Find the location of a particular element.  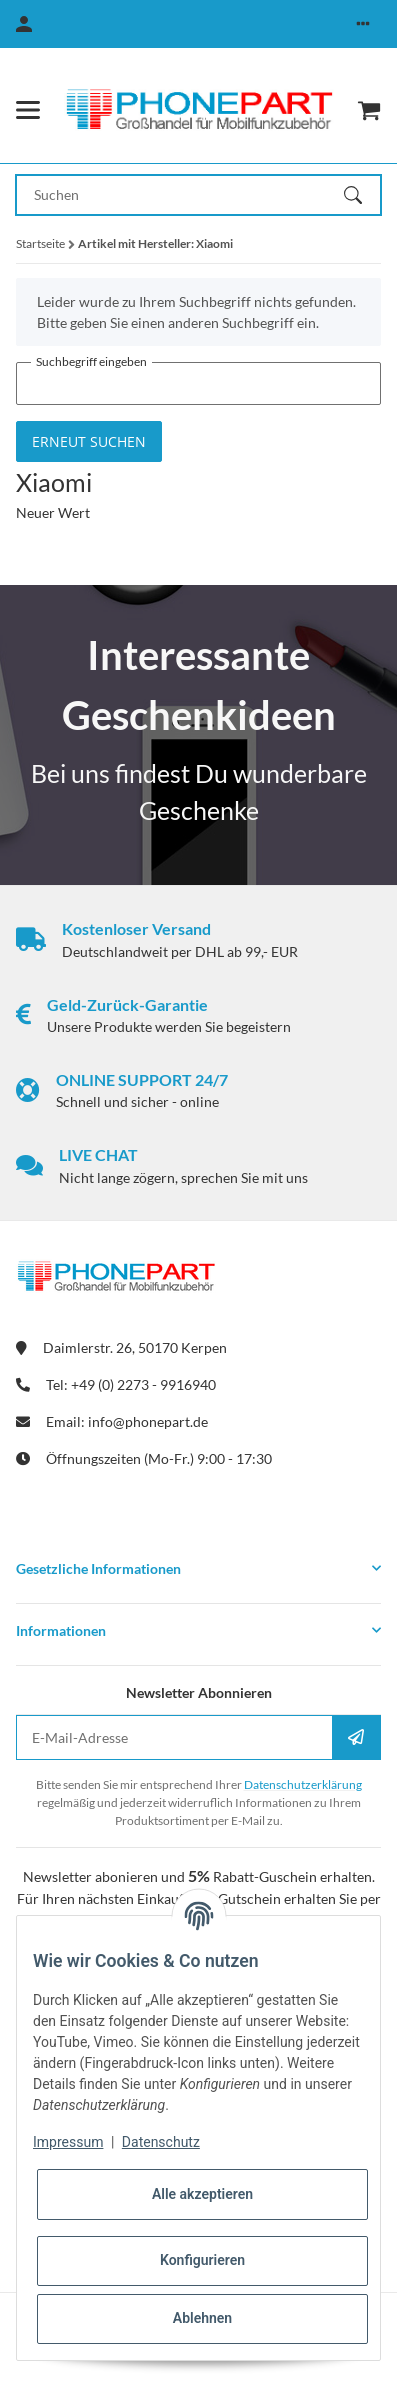

Datenschutzerklärung is located at coordinates (303, 1784).